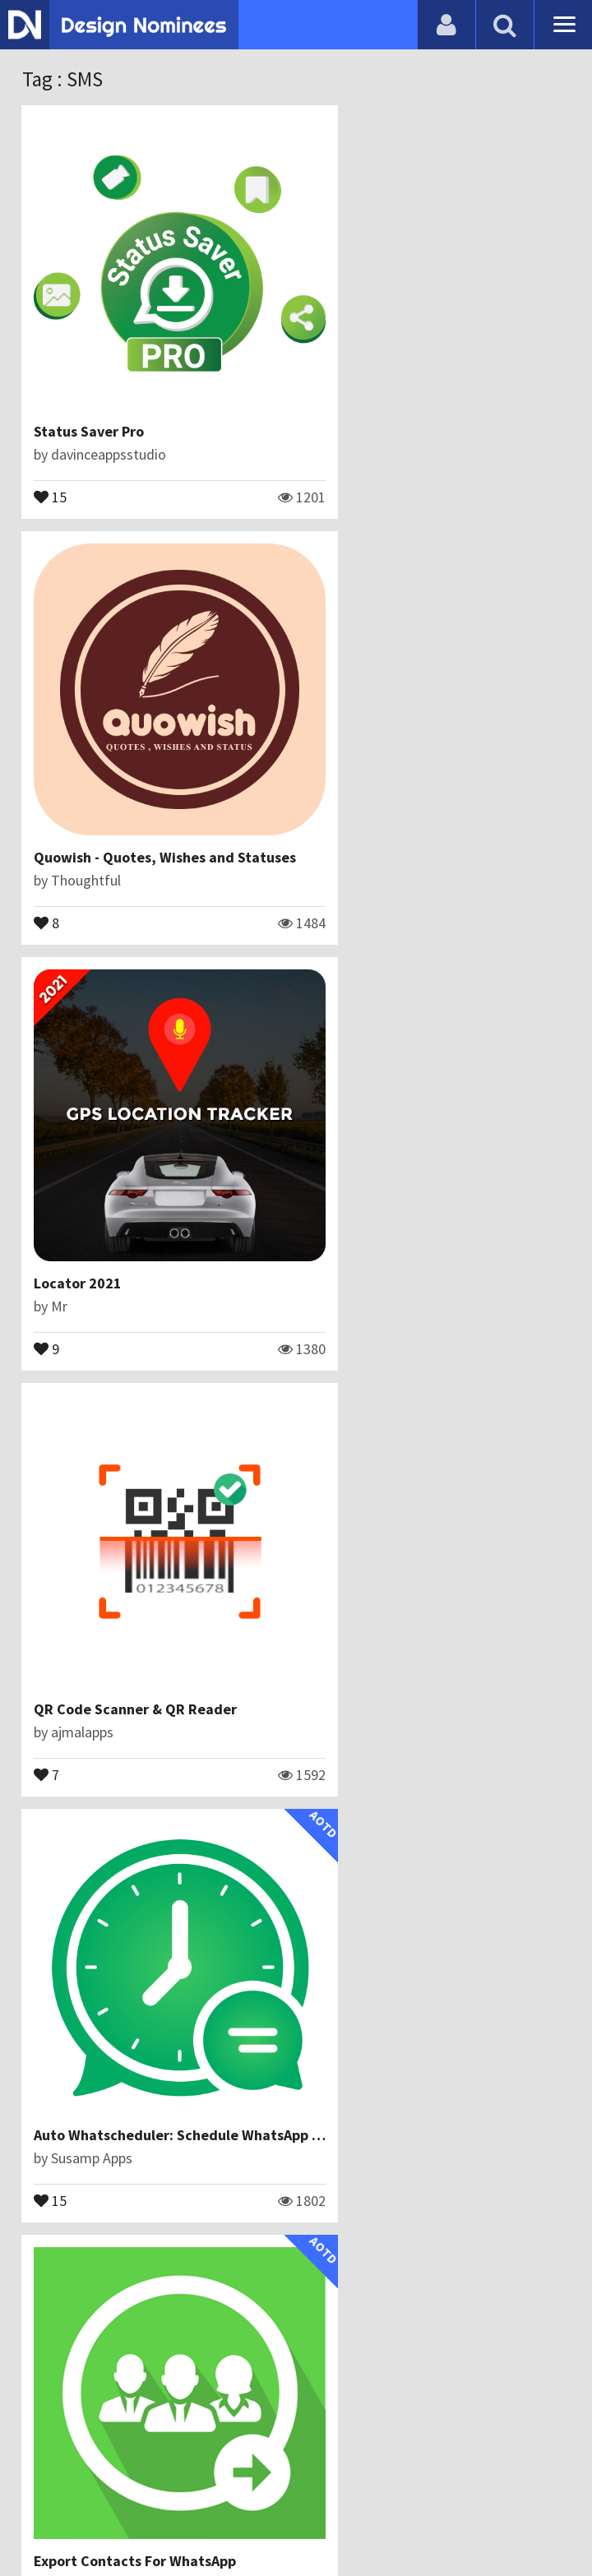  I want to click on 13, so click(330, 1201).